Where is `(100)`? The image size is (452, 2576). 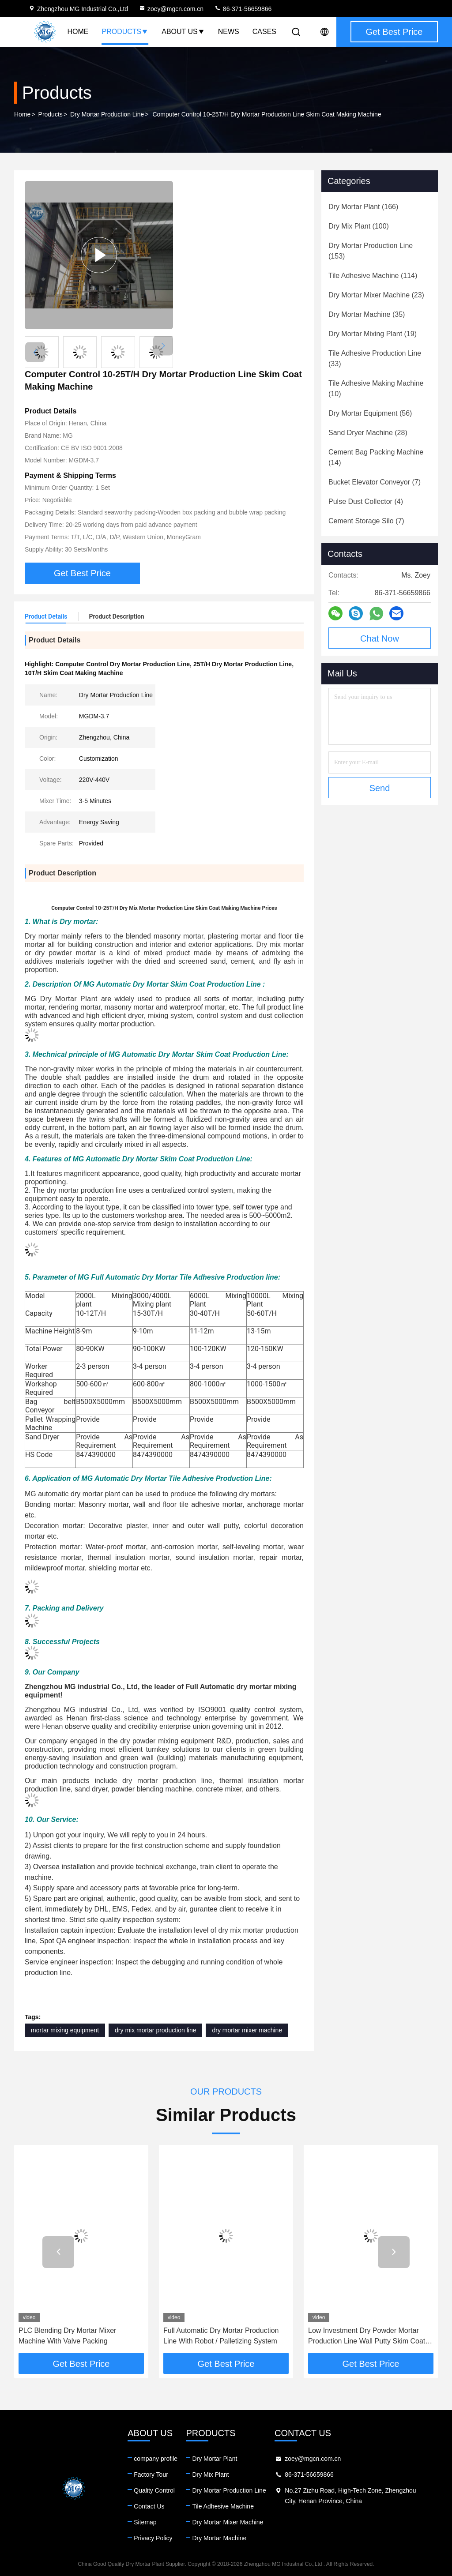
(100) is located at coordinates (358, 226).